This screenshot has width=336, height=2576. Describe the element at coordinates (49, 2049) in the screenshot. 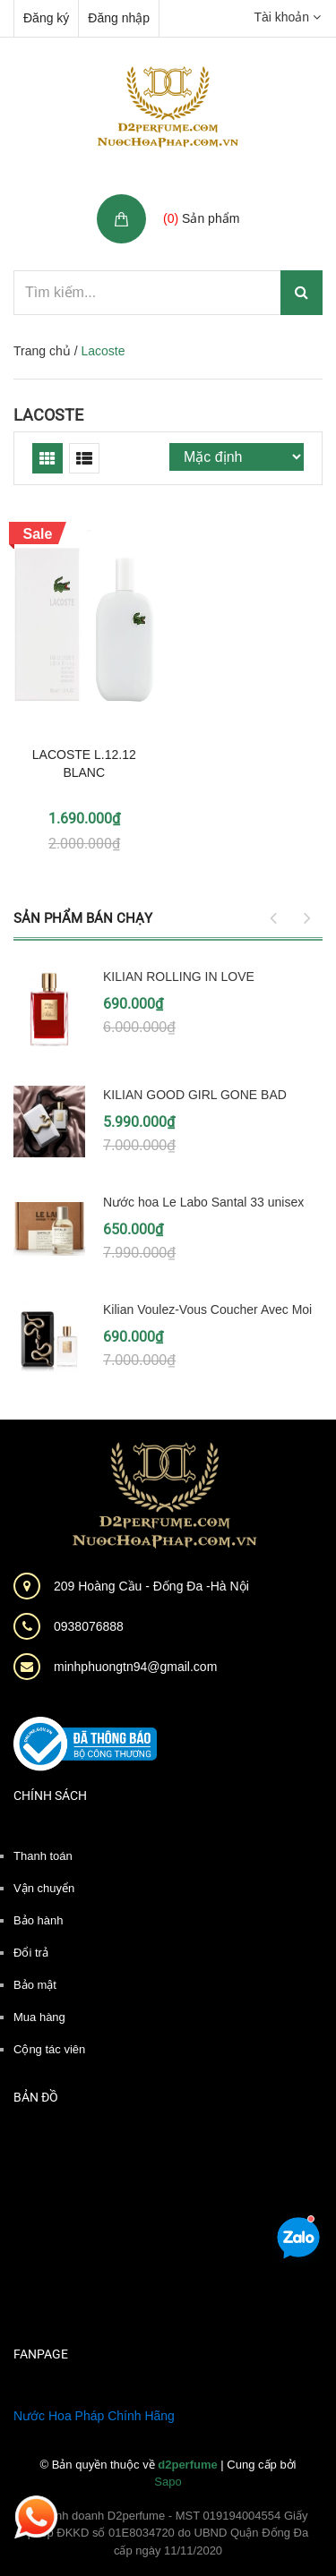

I see `Cộng tác viên` at that location.